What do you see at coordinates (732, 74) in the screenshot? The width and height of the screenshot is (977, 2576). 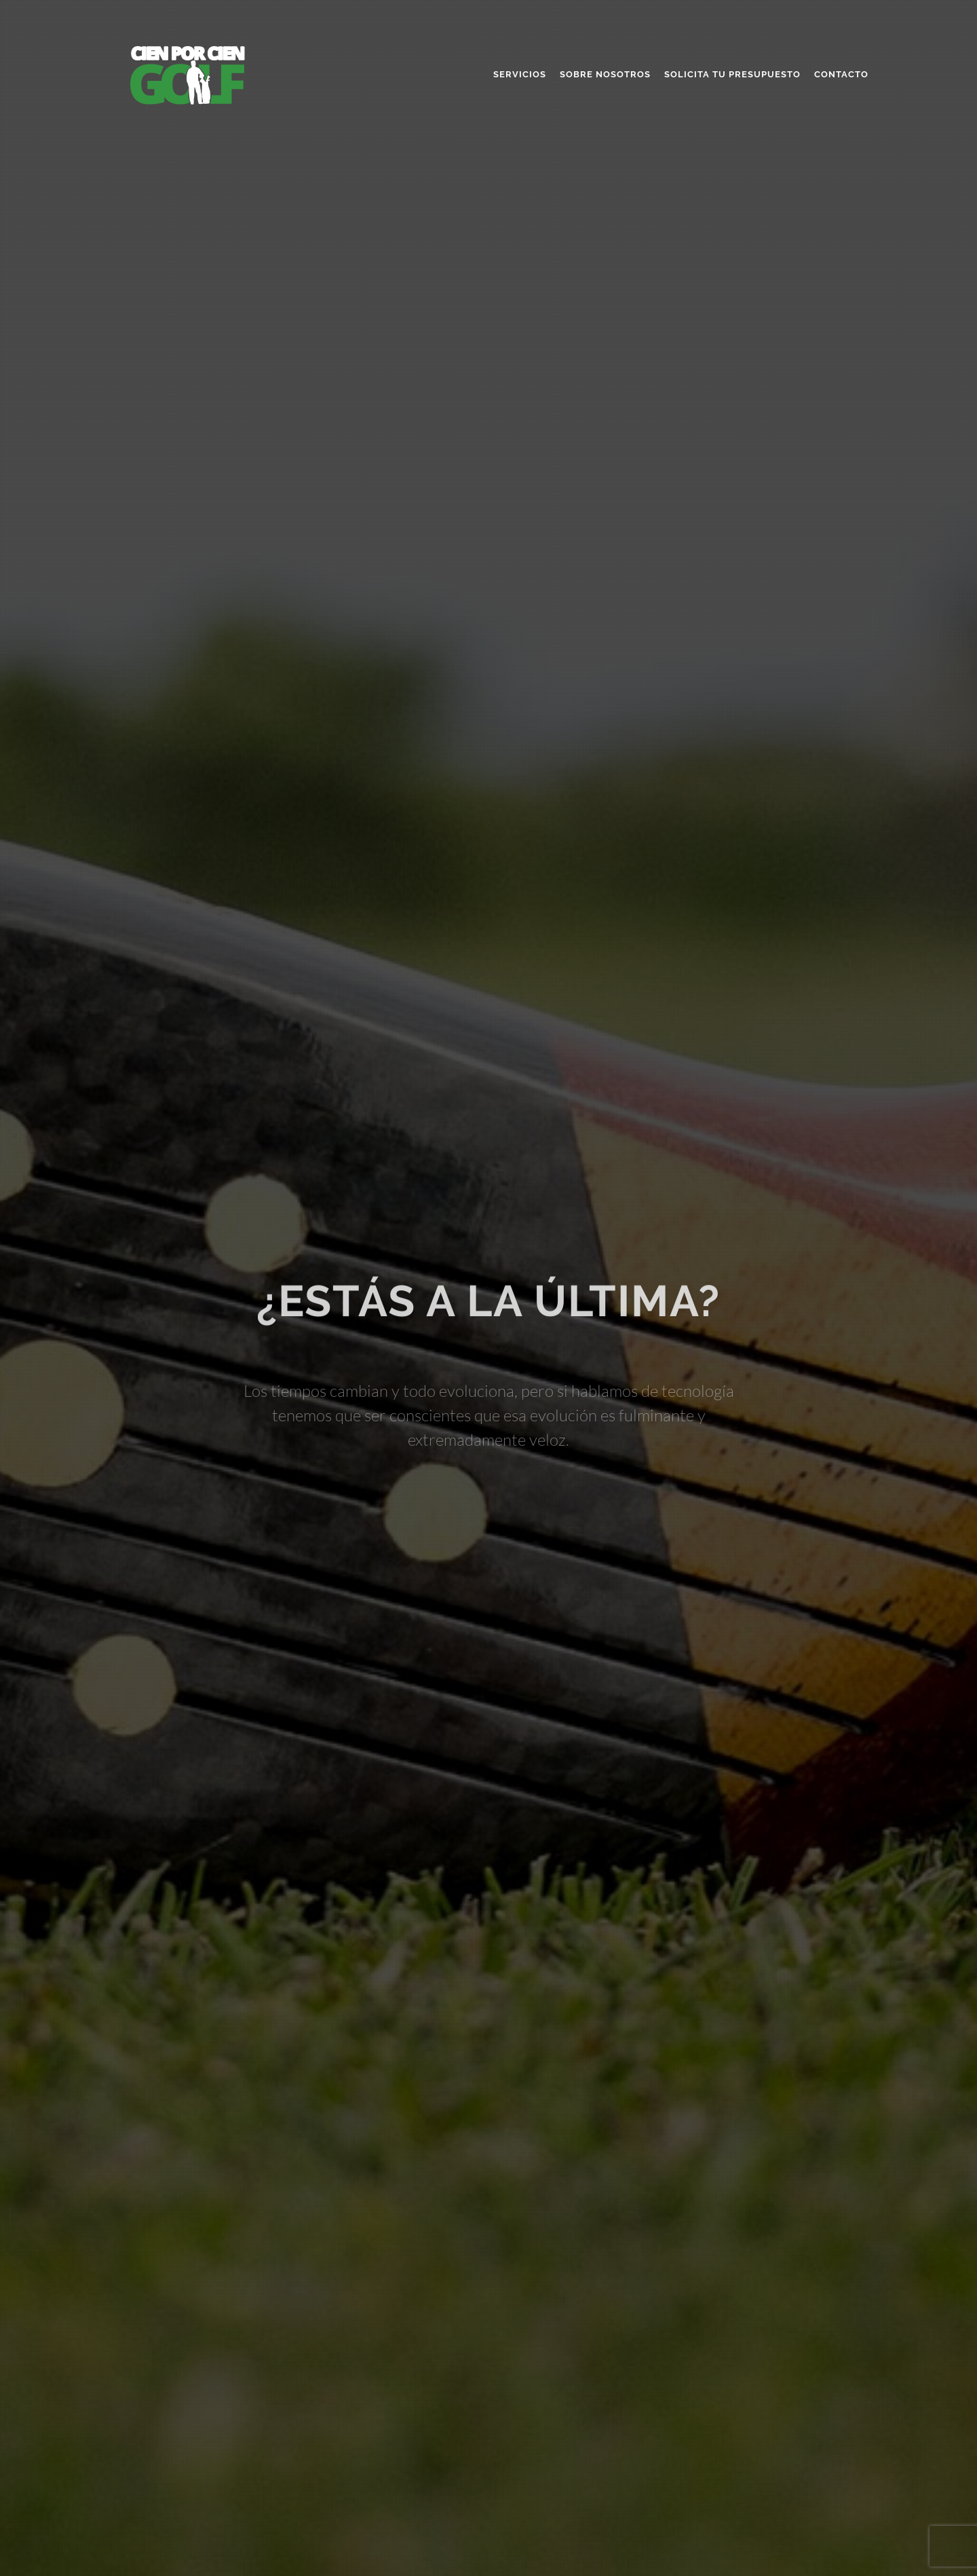 I see `Solicita tu presupuesto` at bounding box center [732, 74].